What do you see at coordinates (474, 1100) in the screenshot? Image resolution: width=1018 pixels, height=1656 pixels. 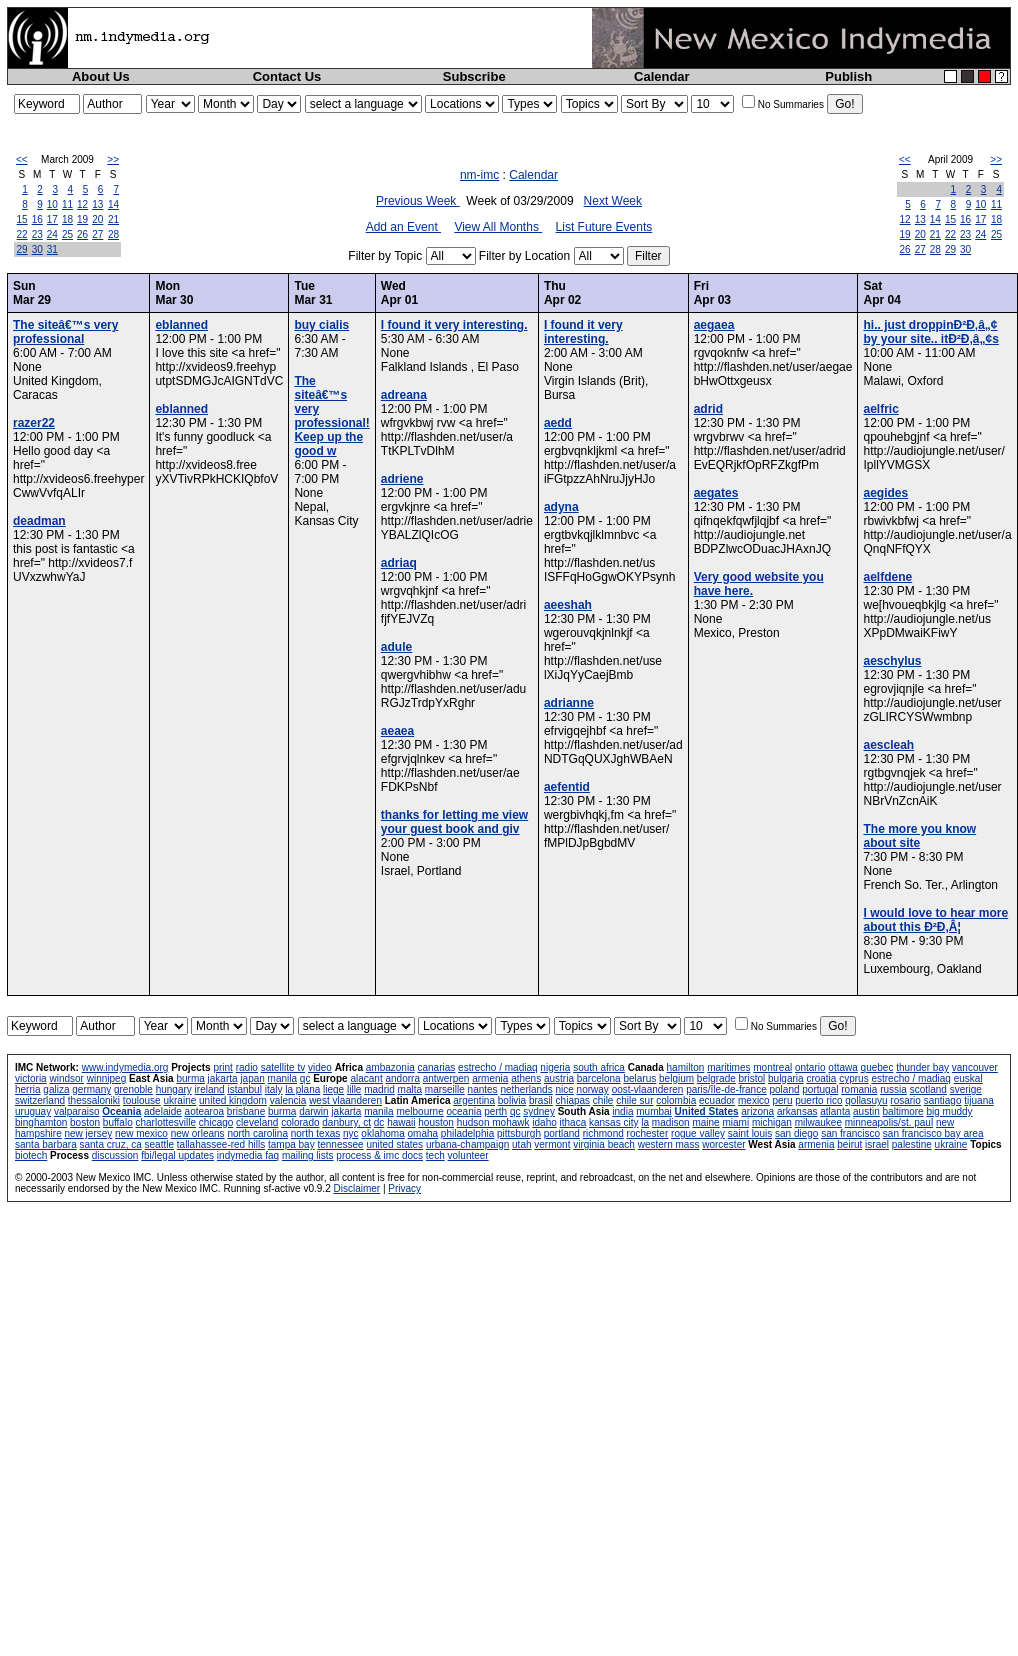 I see `argentina` at bounding box center [474, 1100].